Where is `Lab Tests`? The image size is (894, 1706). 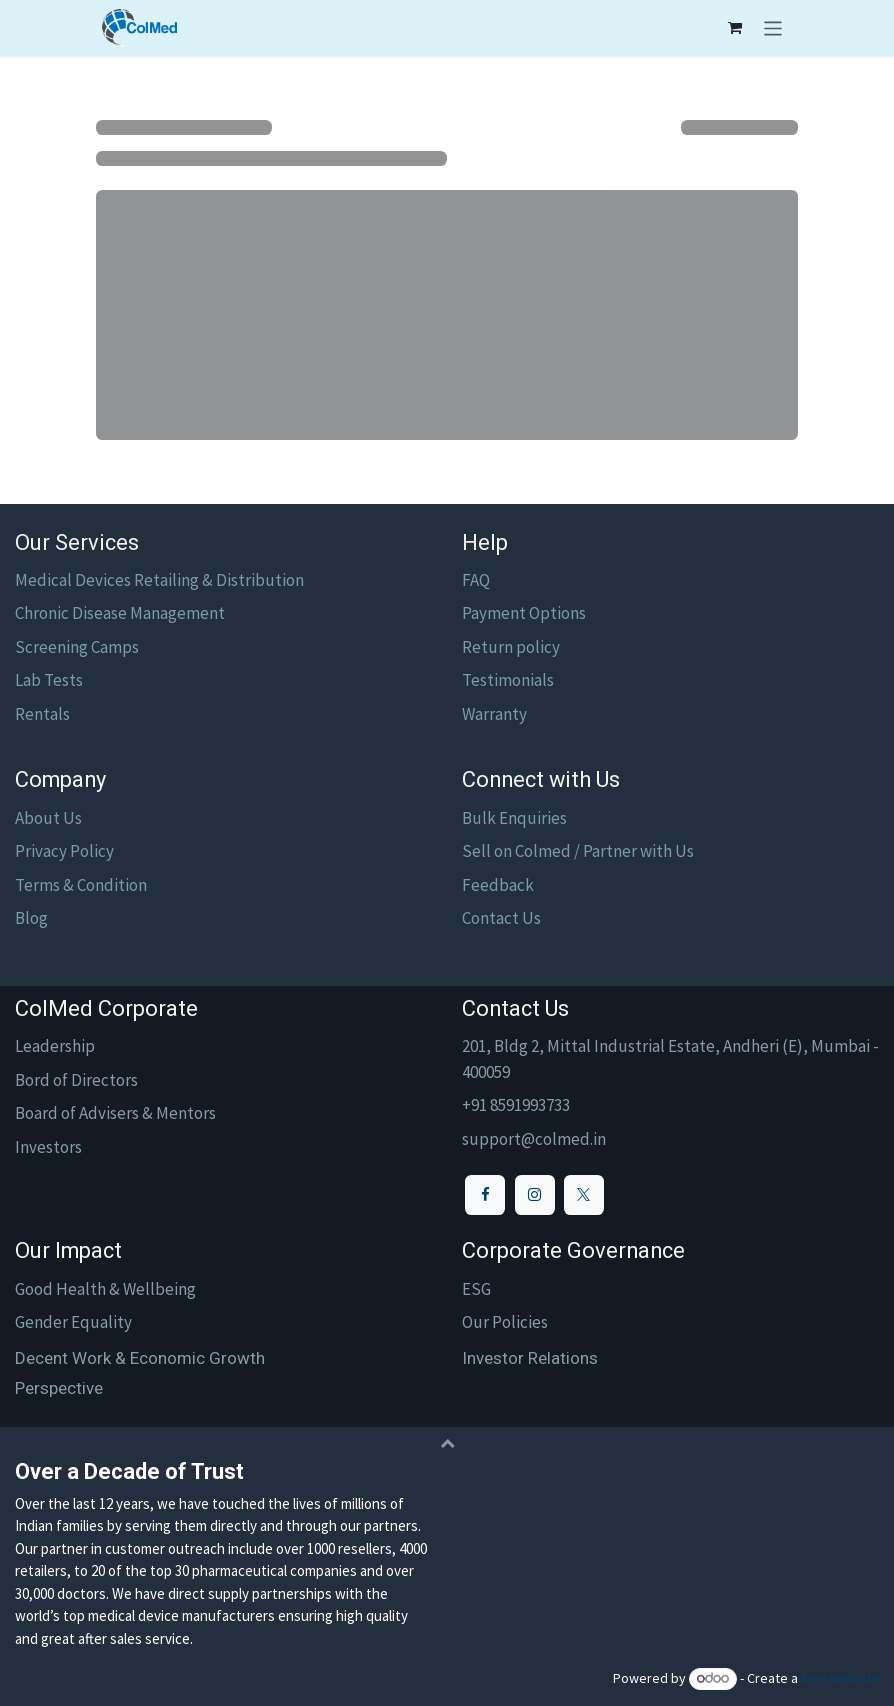 Lab Tests is located at coordinates (49, 680).